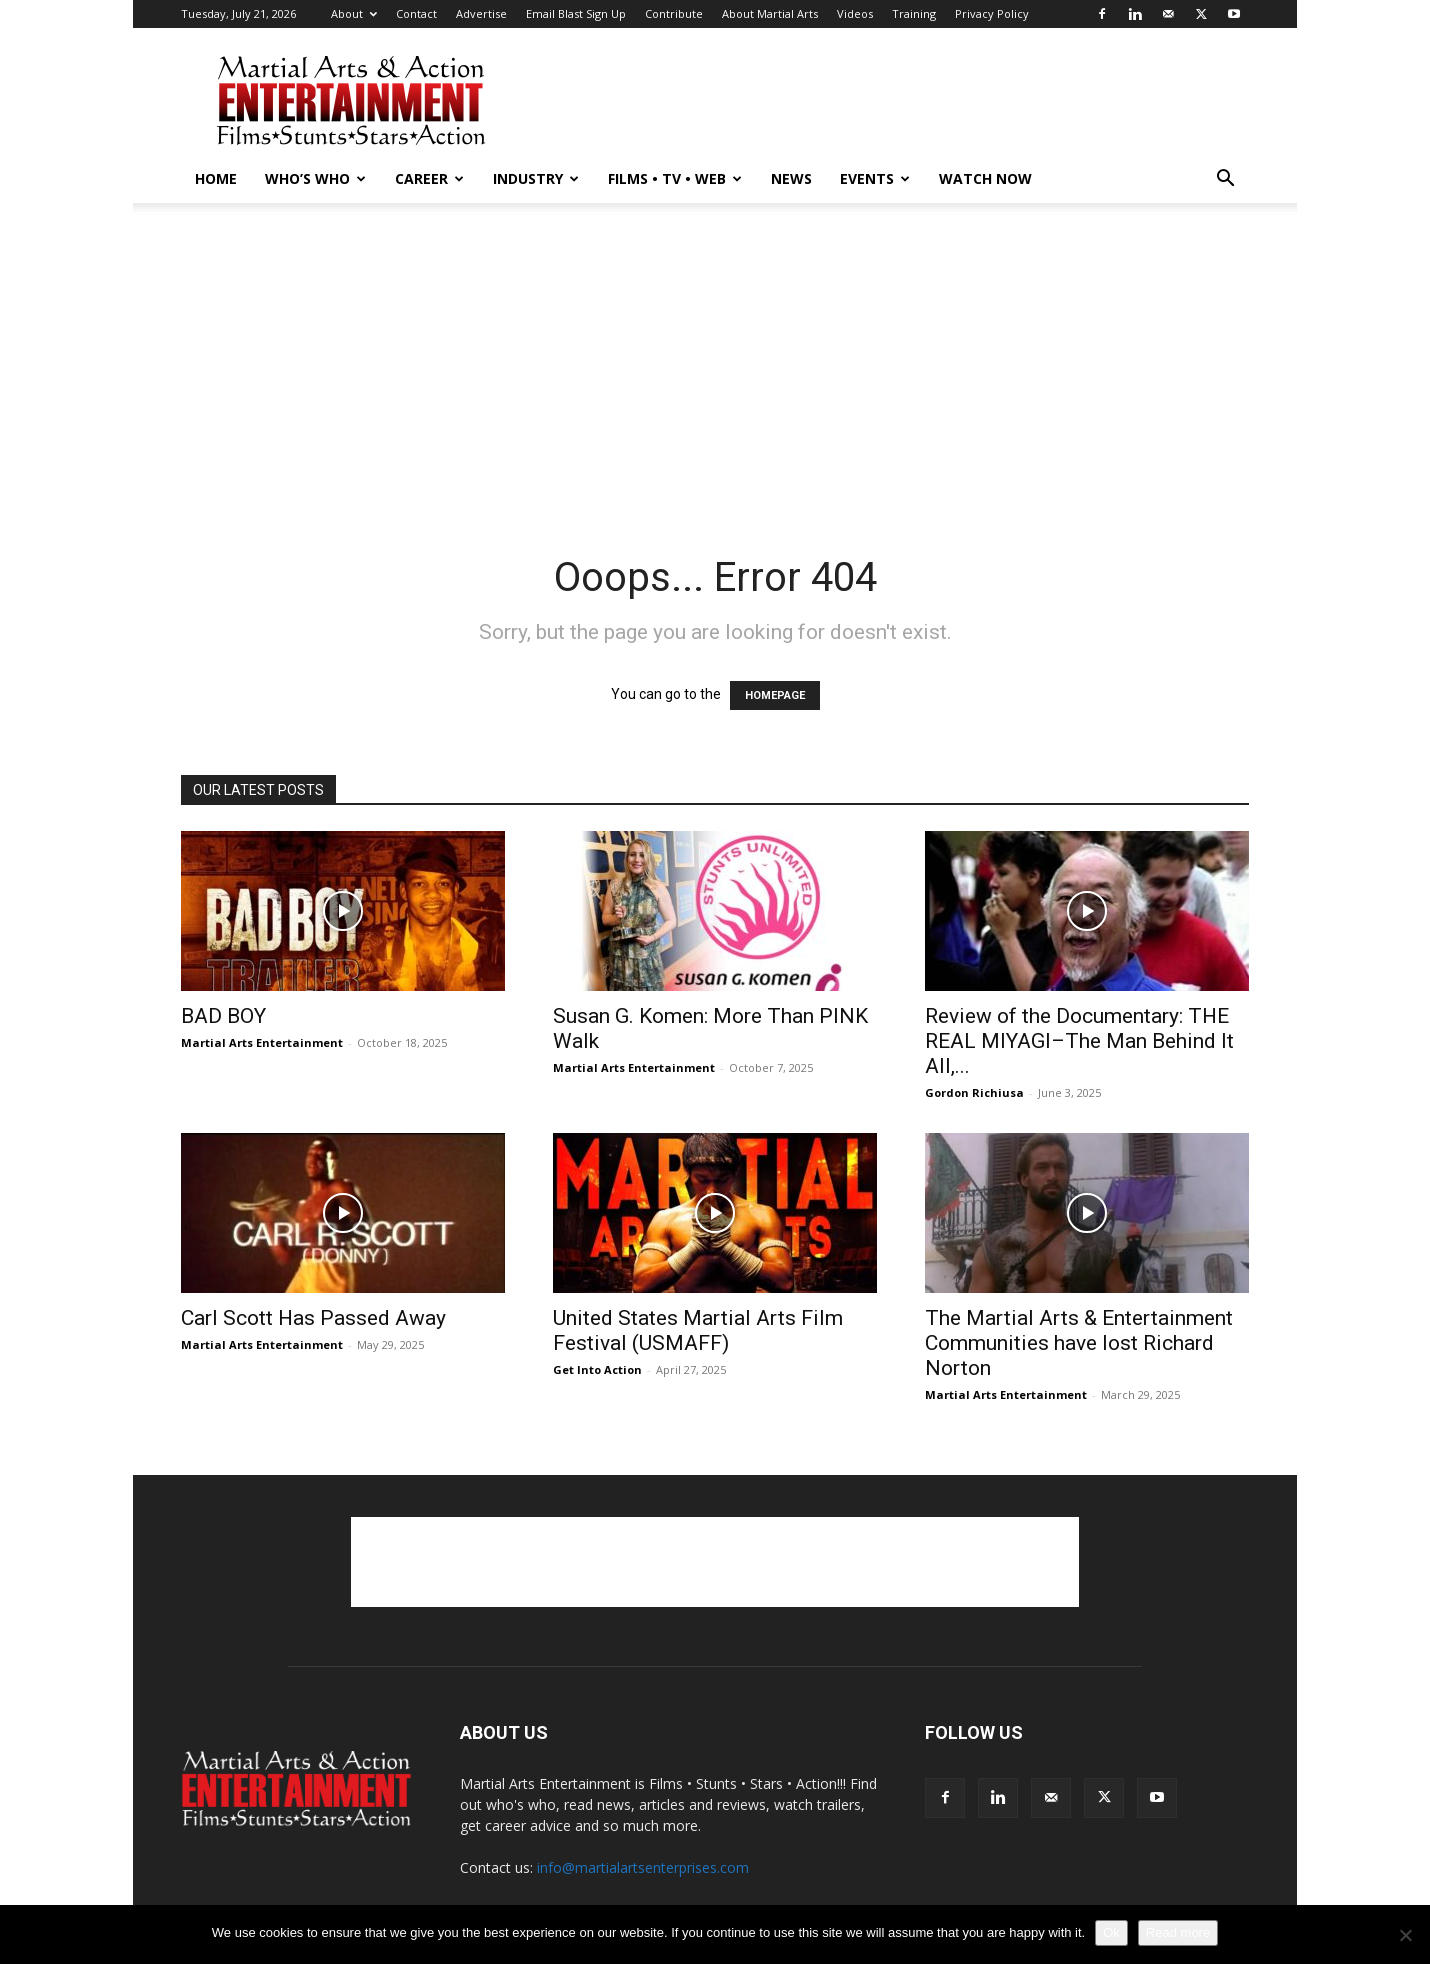  What do you see at coordinates (885, 101) in the screenshot?
I see `[Advertisement]` at bounding box center [885, 101].